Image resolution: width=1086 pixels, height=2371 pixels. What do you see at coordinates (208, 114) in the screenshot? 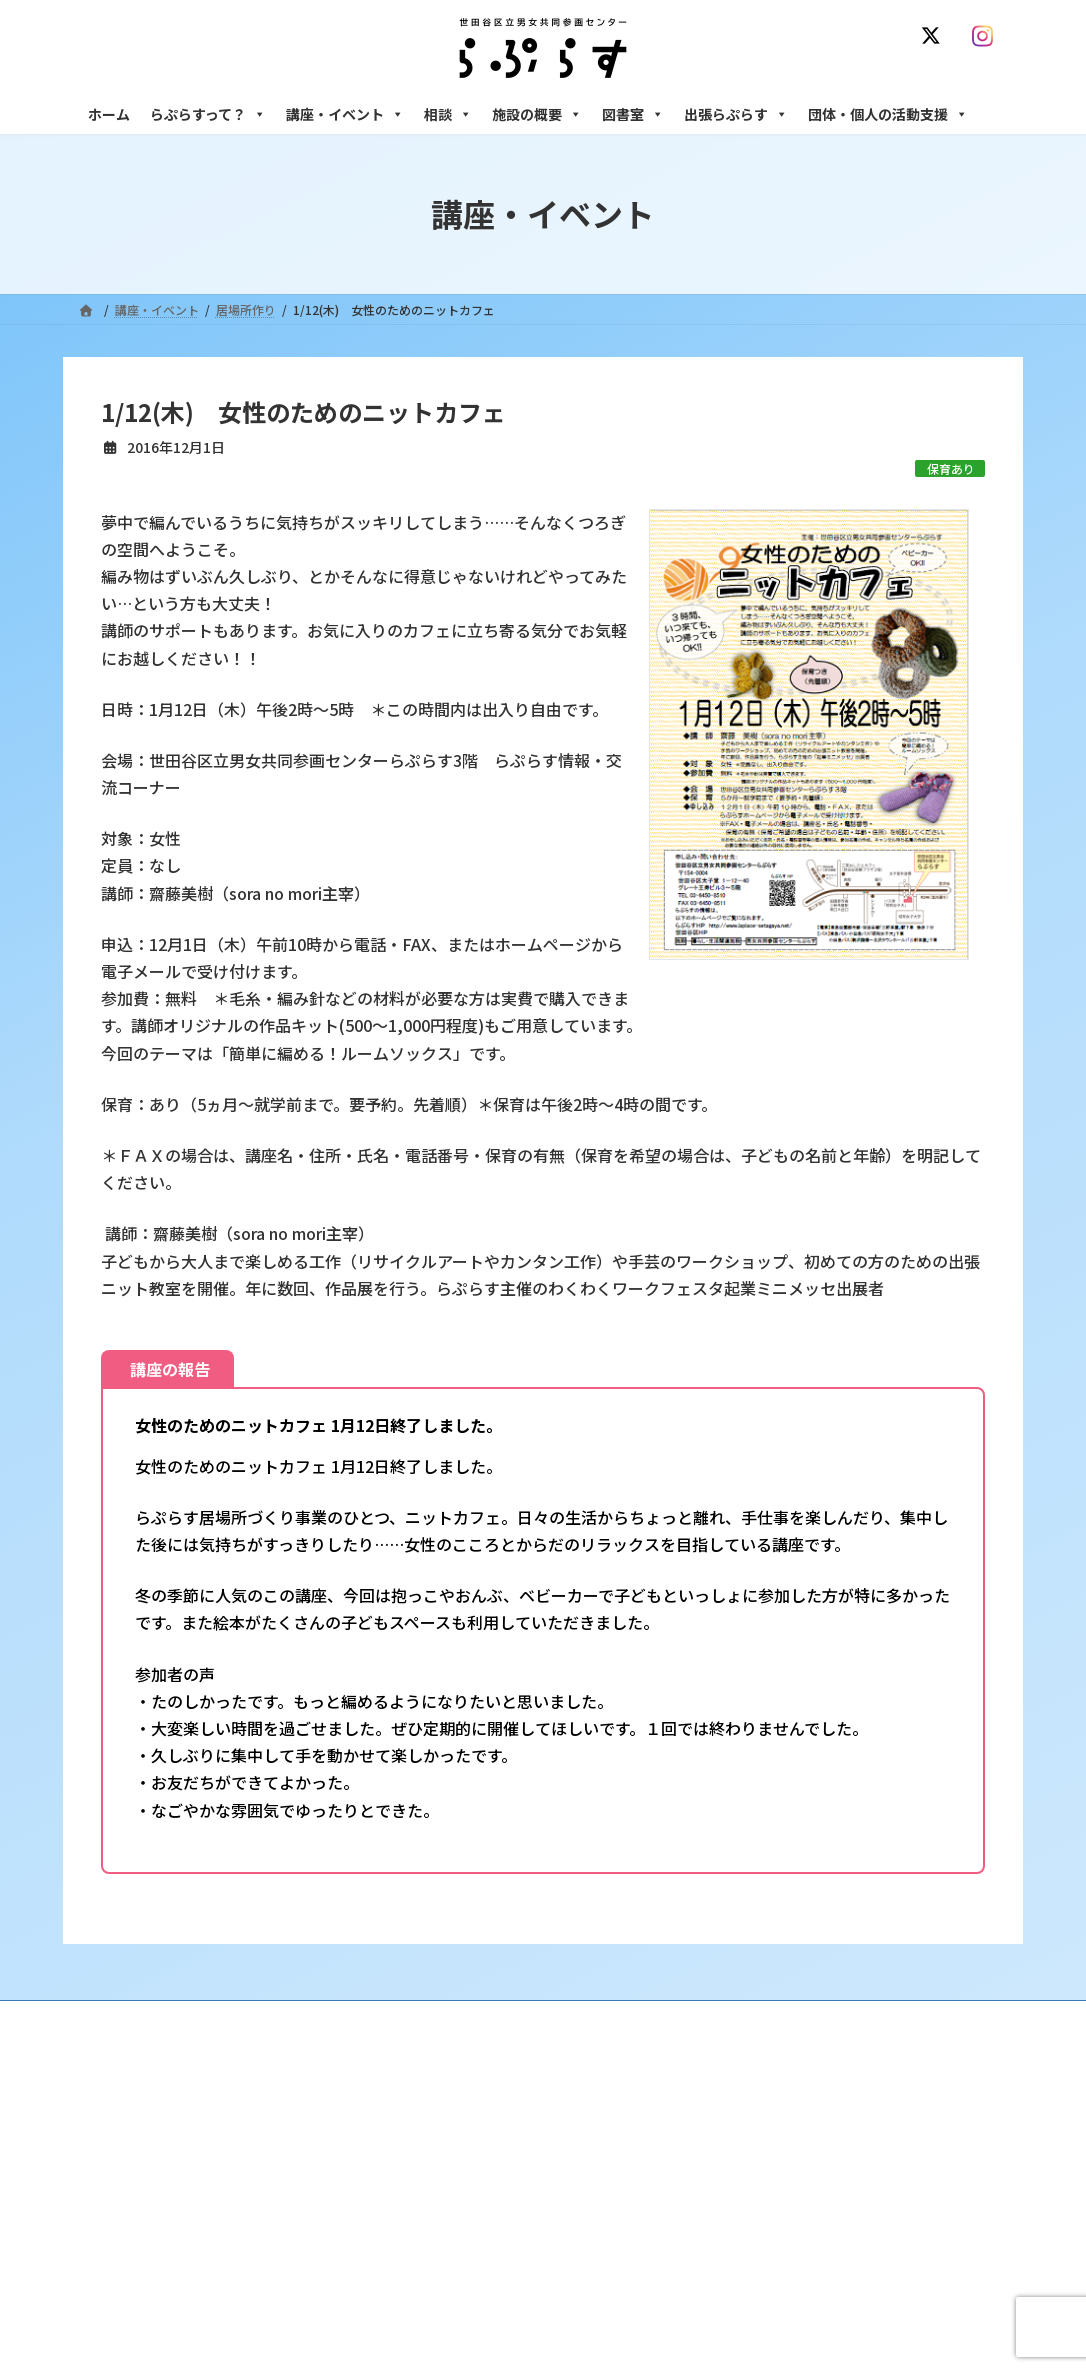
I see `らぷらすって？` at bounding box center [208, 114].